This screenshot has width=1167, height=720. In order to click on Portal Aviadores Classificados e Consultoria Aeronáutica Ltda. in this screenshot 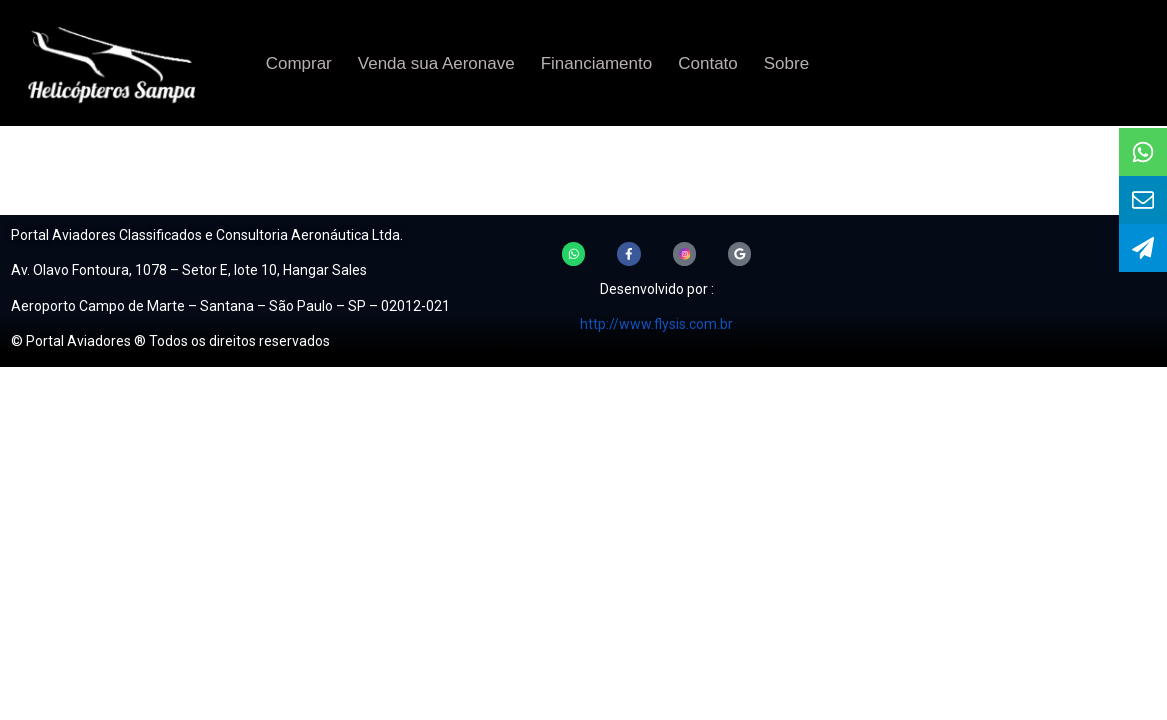, I will do `click(207, 235)`.